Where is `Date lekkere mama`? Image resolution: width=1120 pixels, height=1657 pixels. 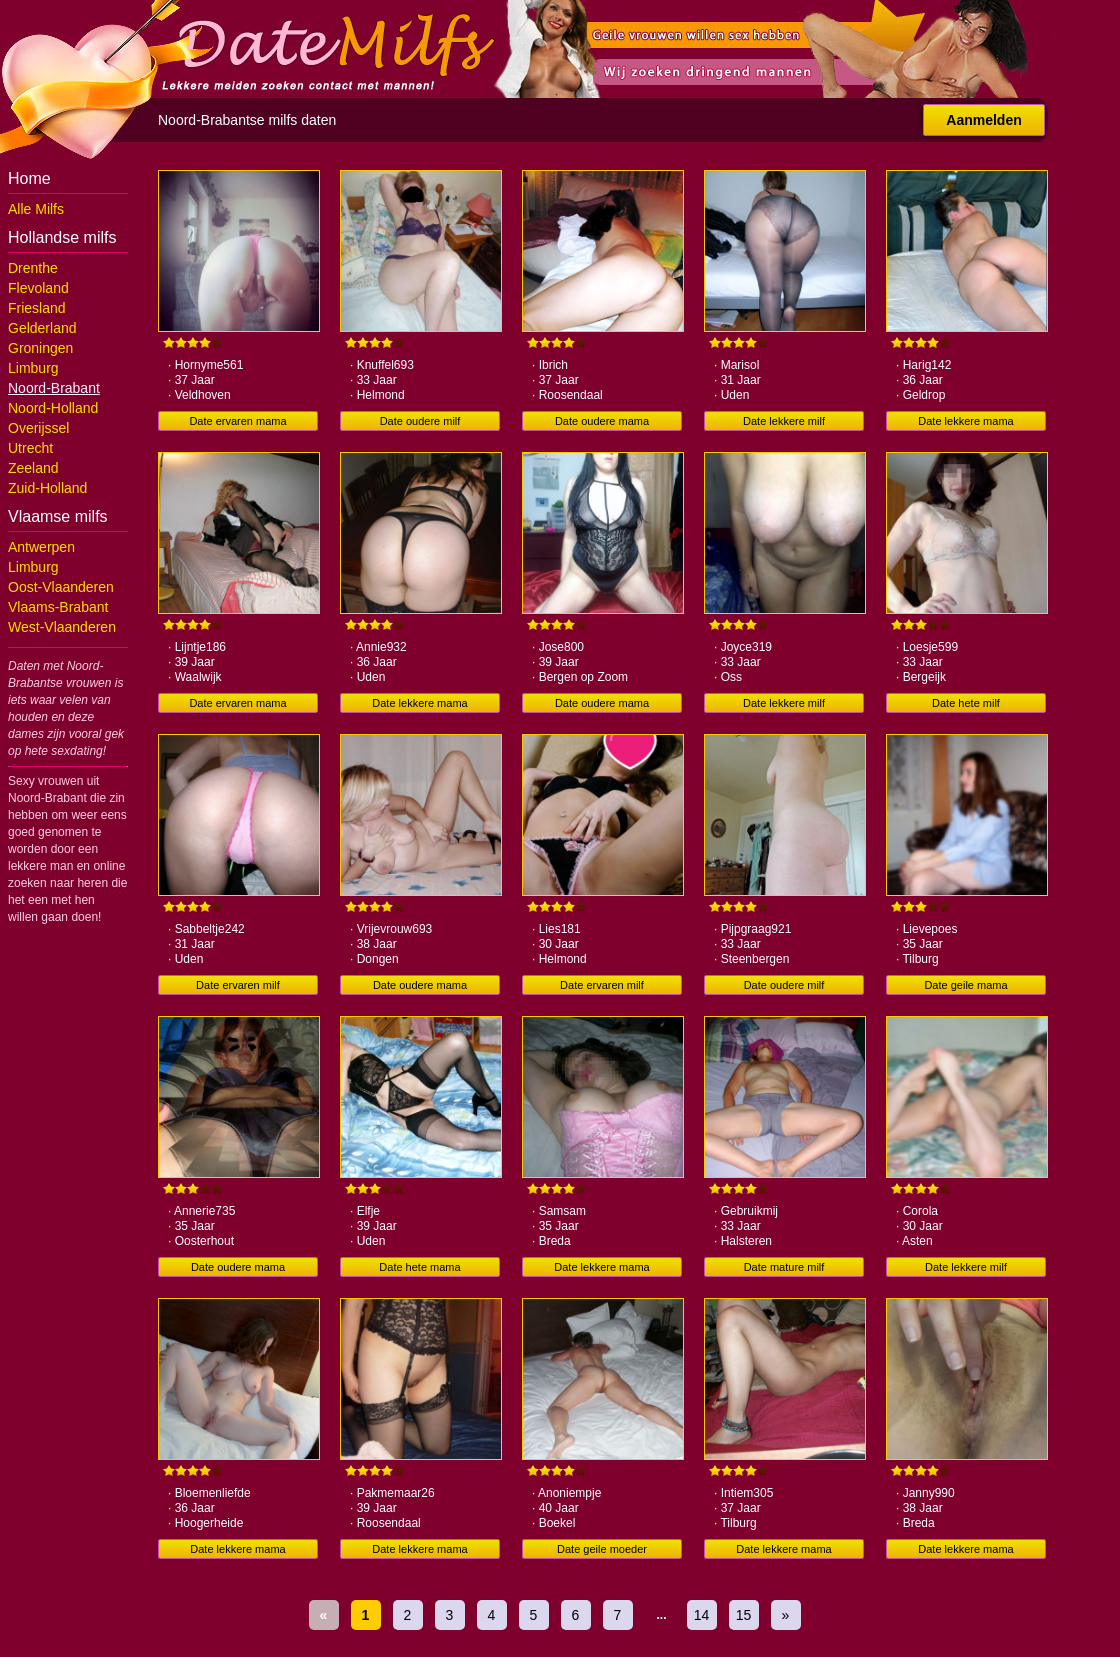
Date lekkere mama is located at coordinates (965, 421).